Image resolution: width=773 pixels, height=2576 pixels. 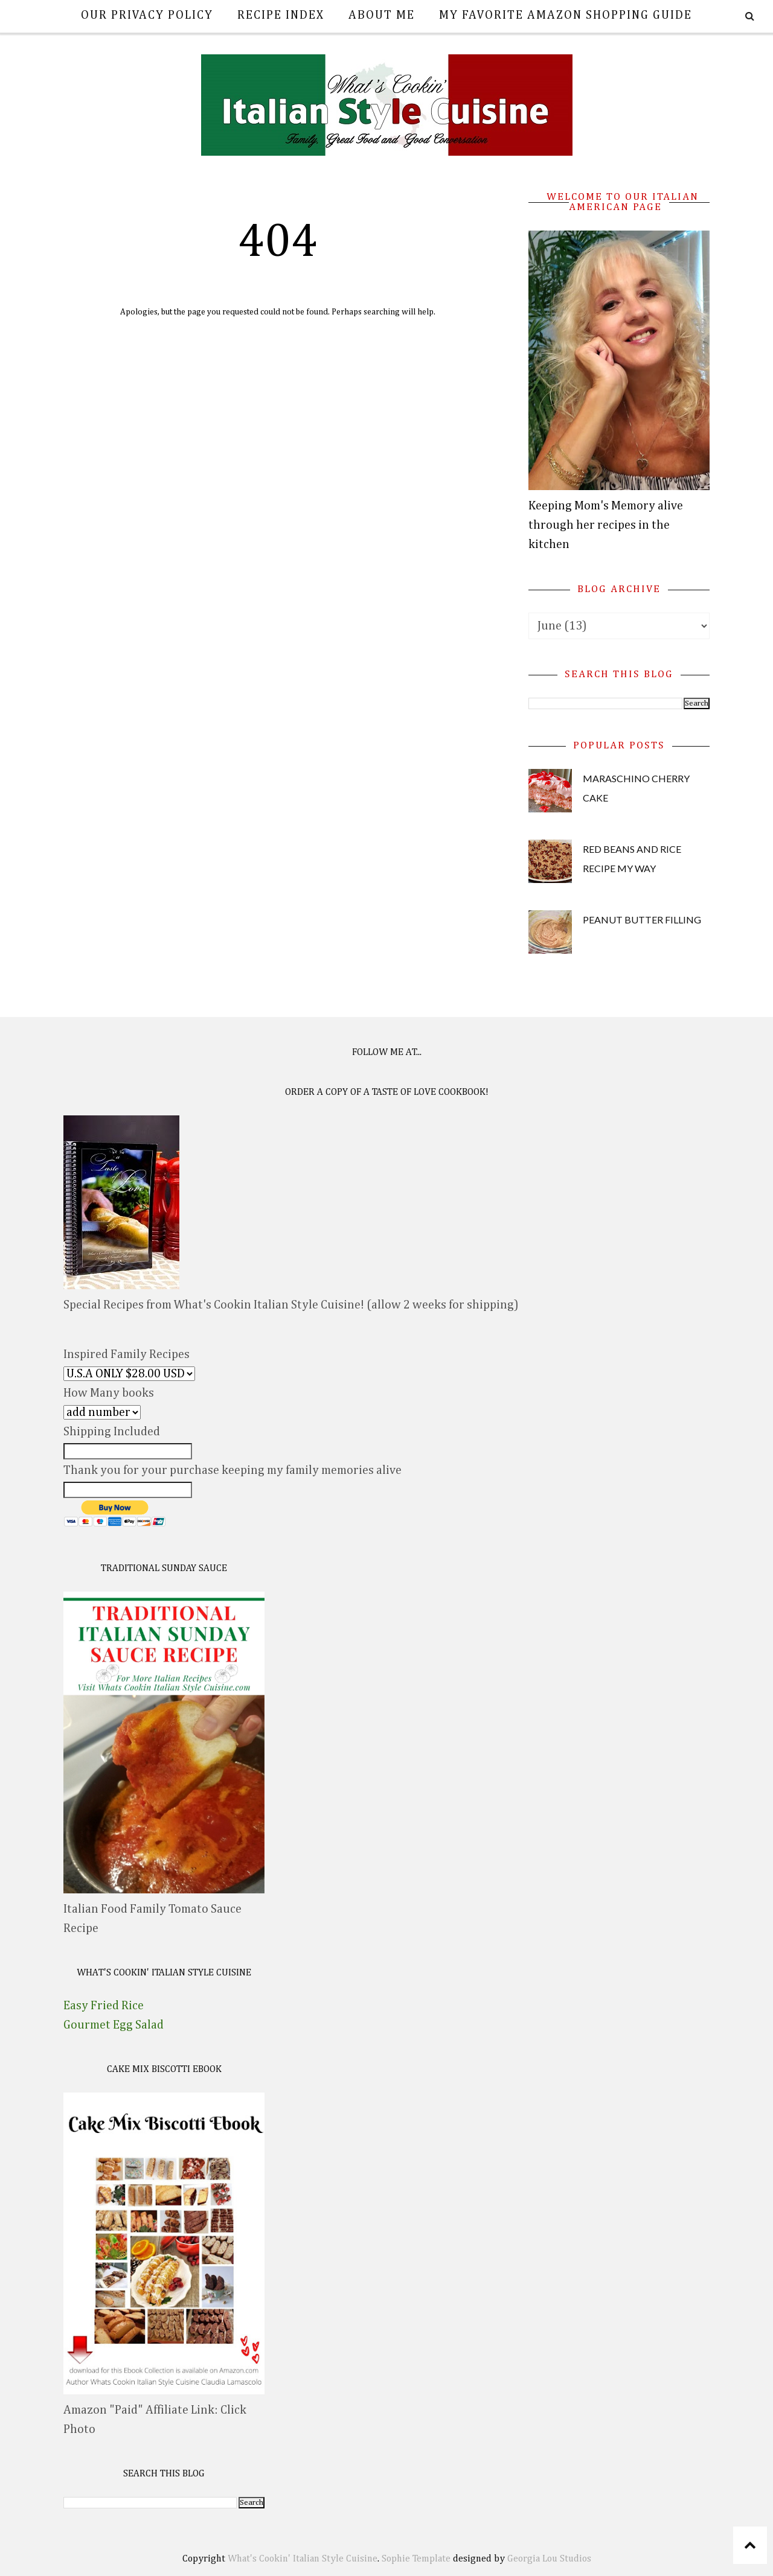 I want to click on My Favorite Amazon Shopping Guide, so click(x=565, y=15).